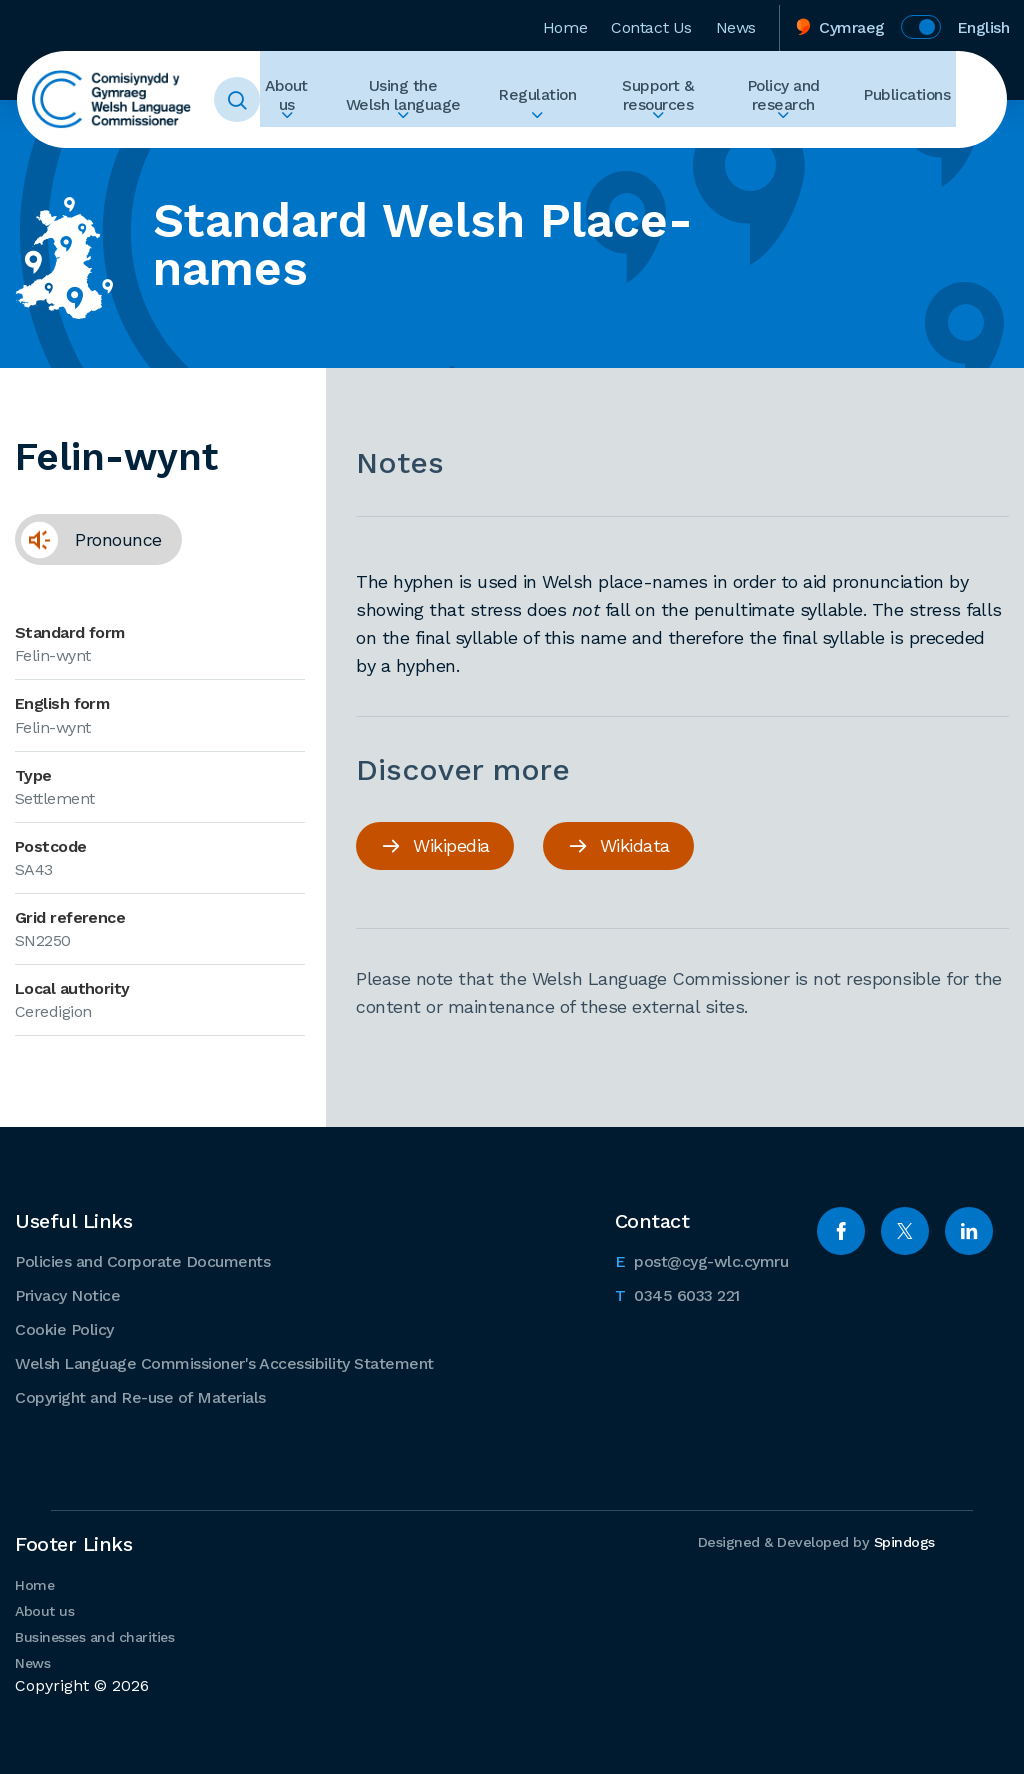  Describe the element at coordinates (304, 100) in the screenshot. I see `About us` at that location.